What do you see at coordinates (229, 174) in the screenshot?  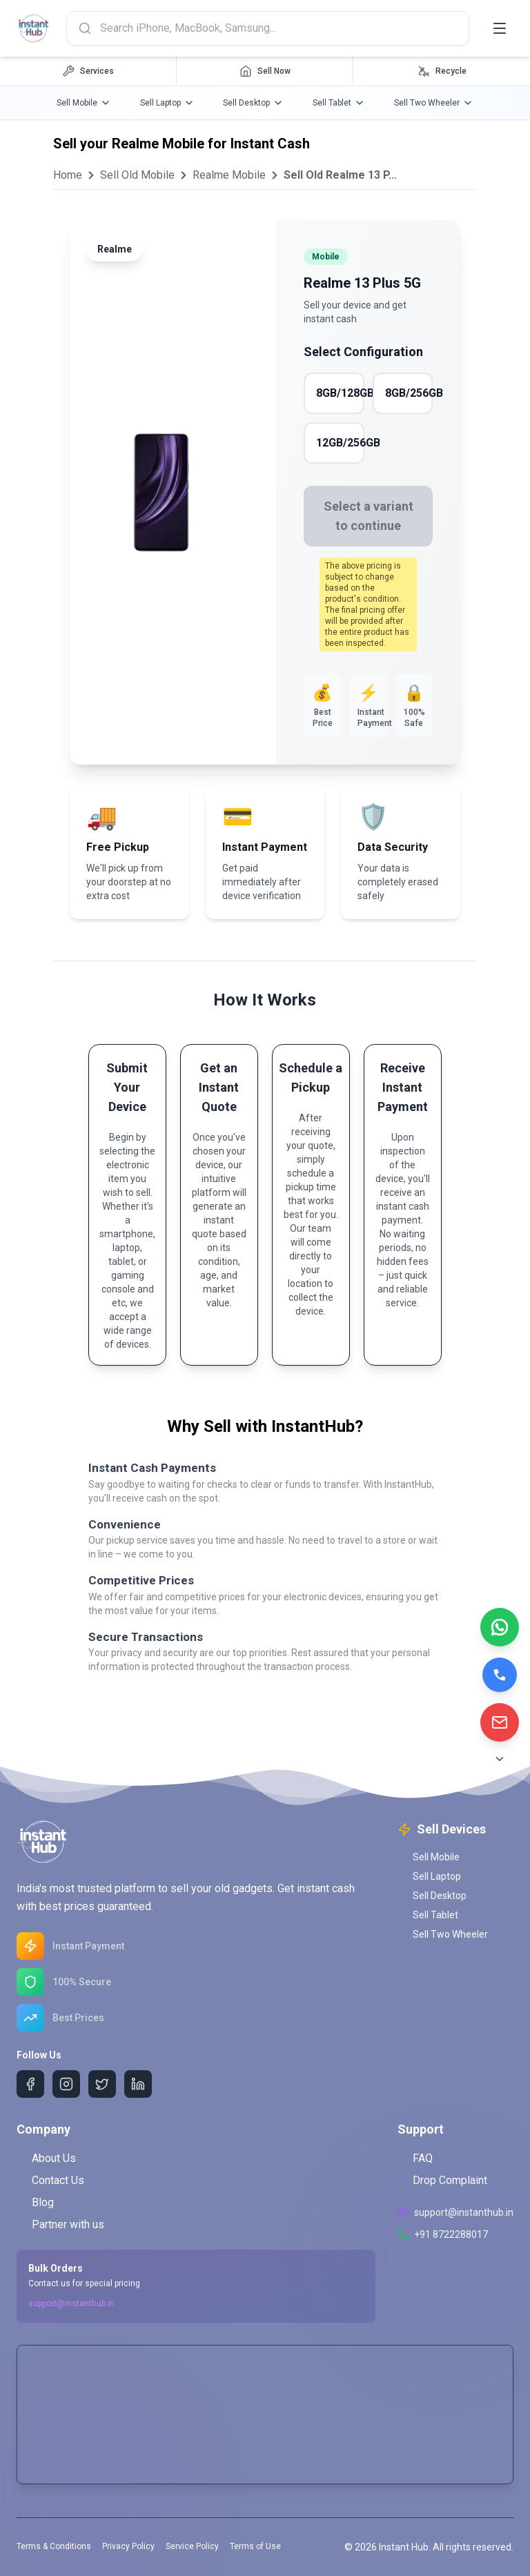 I see `Realme Mobile` at bounding box center [229, 174].